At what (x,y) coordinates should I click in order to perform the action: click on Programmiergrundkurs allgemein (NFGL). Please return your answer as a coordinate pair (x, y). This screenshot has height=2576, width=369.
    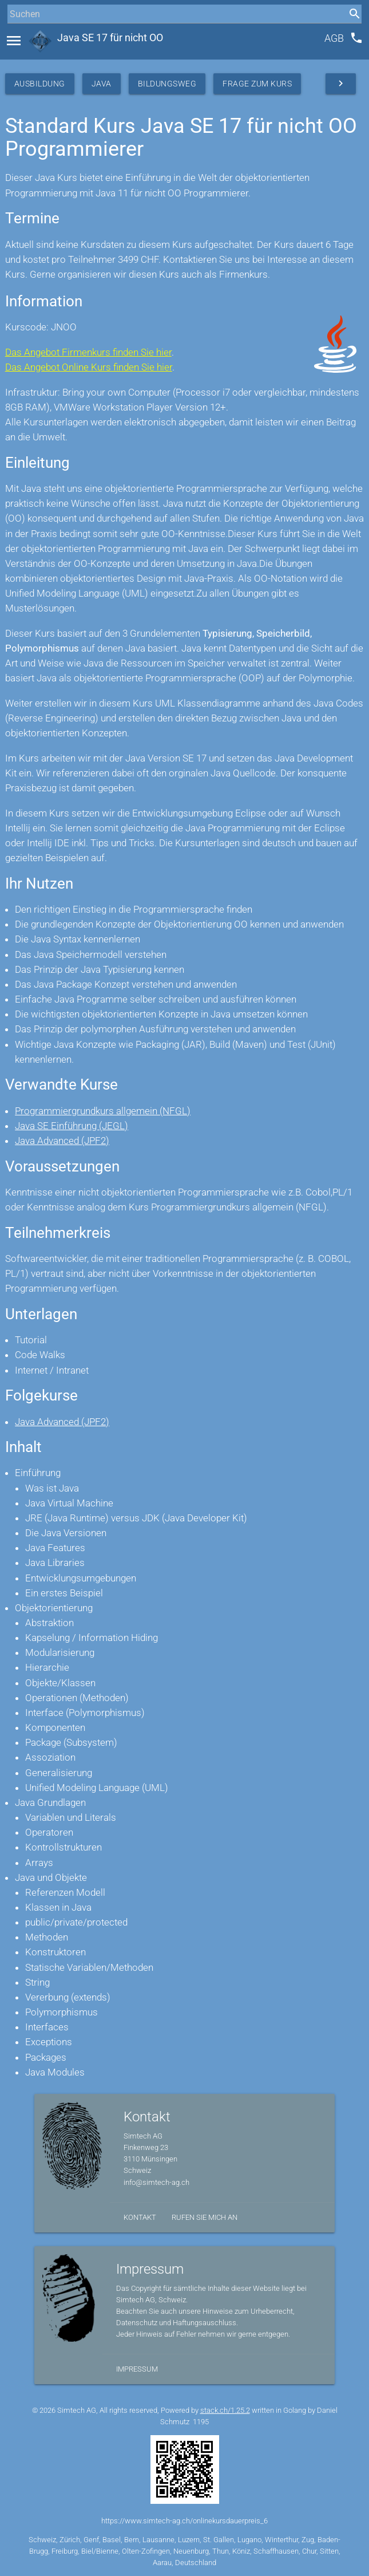
    Looking at the image, I should click on (103, 1111).